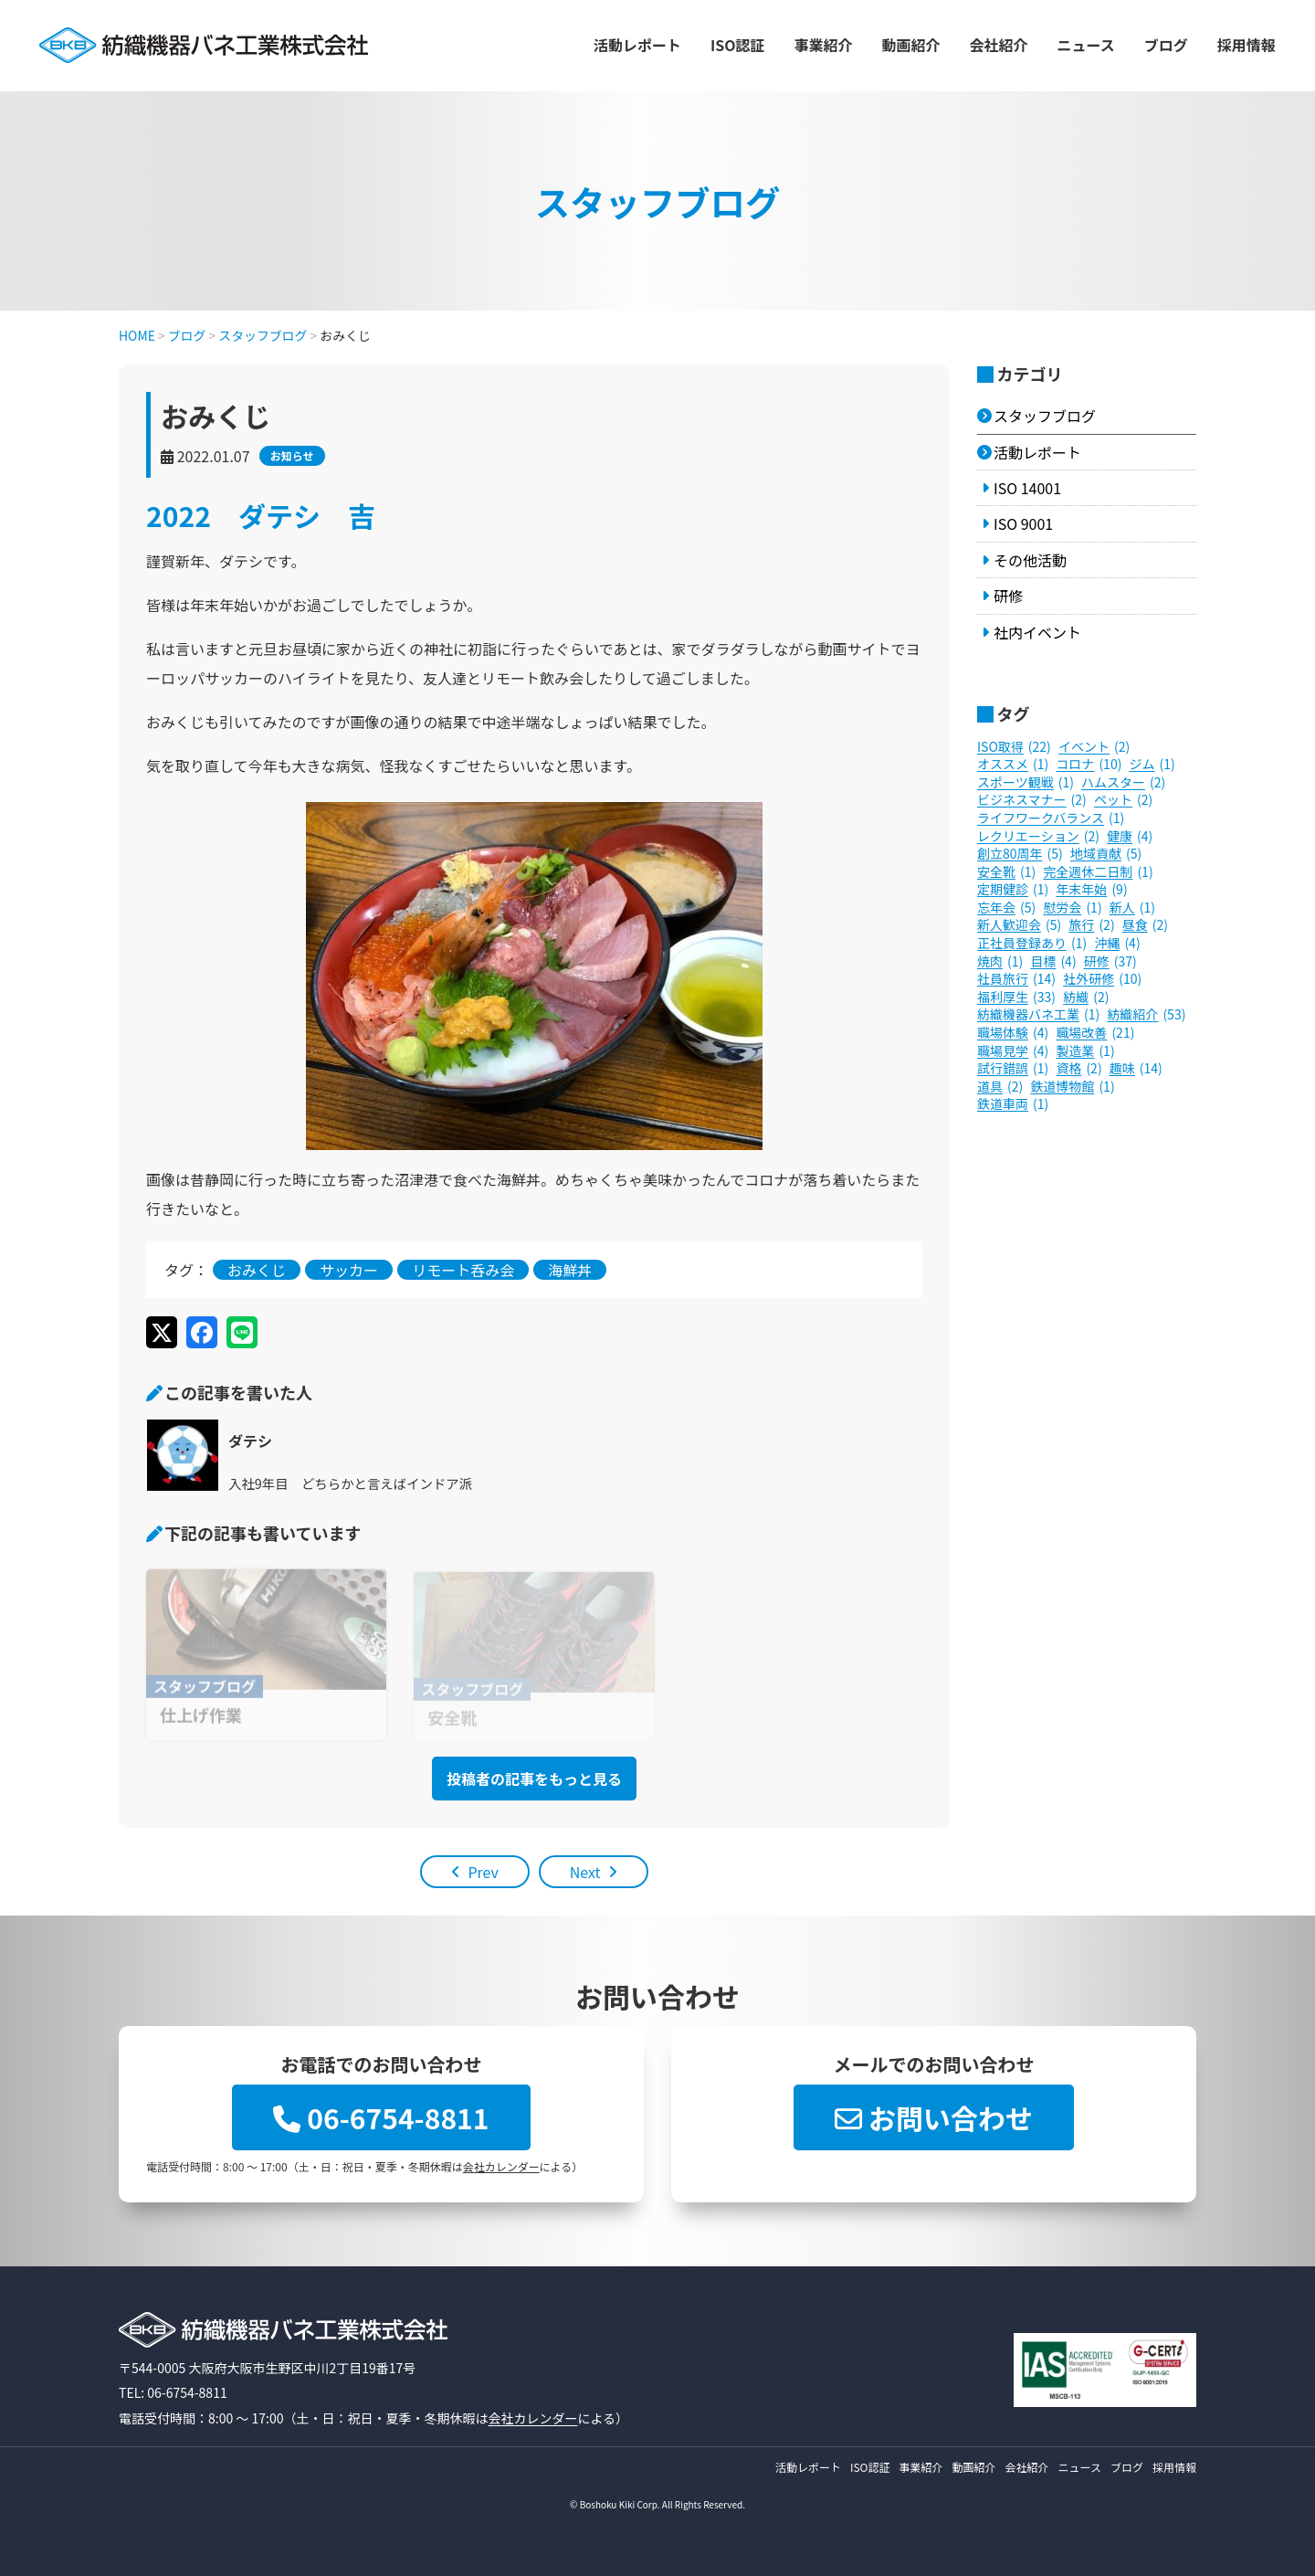 The width and height of the screenshot is (1315, 2576). I want to click on ISO認証, so click(737, 45).